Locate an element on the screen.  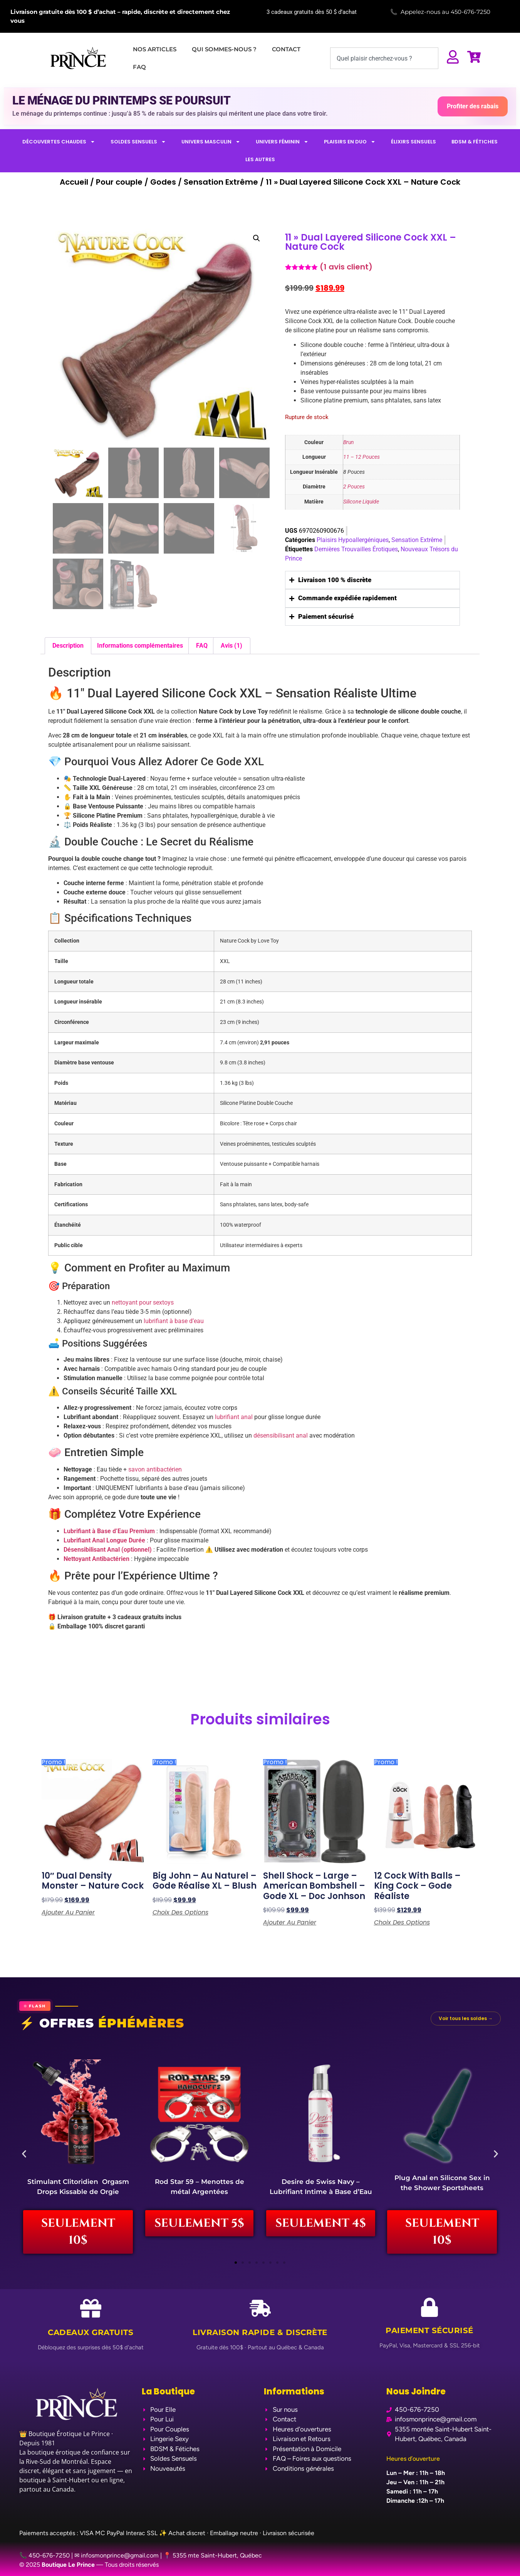
[Cadeaux Gratuits] is located at coordinates (90, 2308).